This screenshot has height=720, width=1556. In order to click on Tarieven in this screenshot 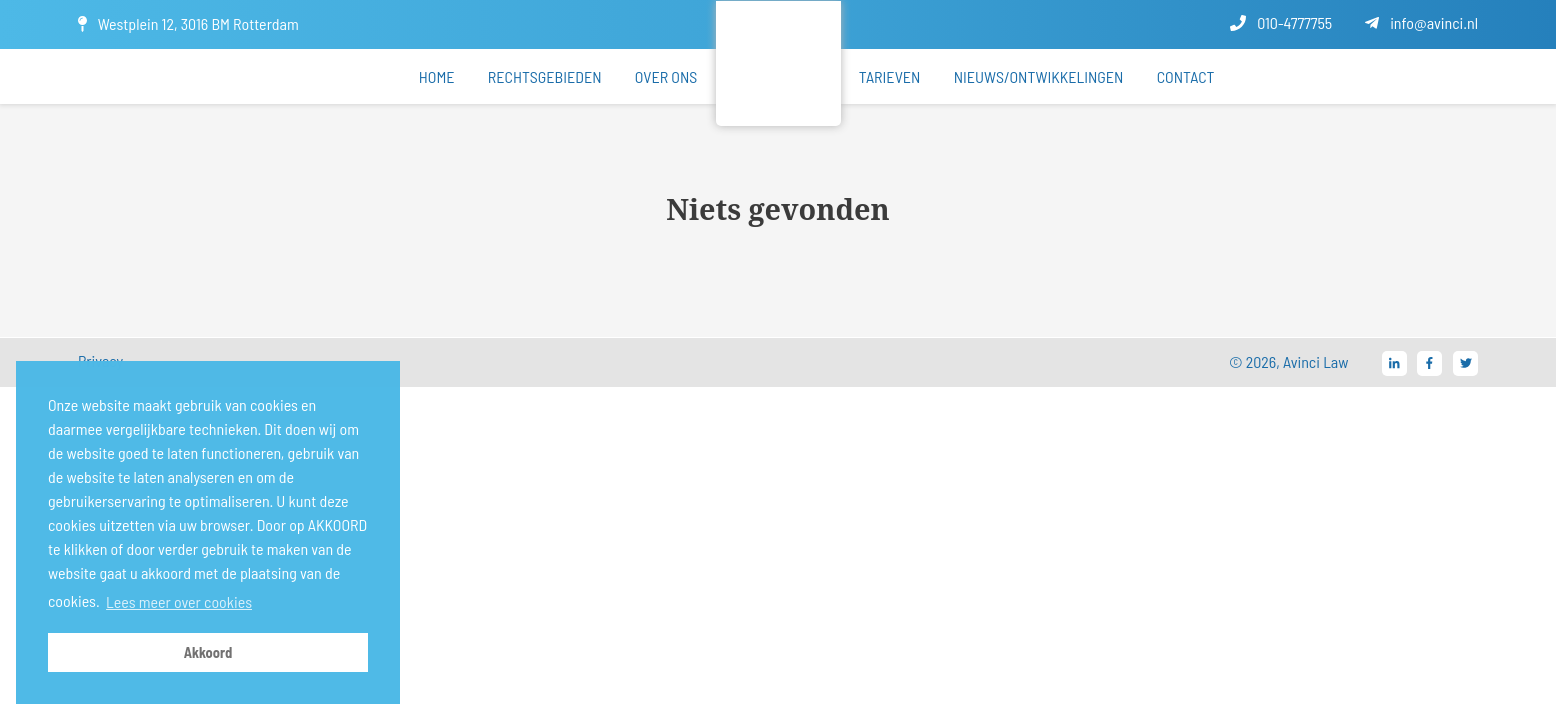, I will do `click(890, 76)`.